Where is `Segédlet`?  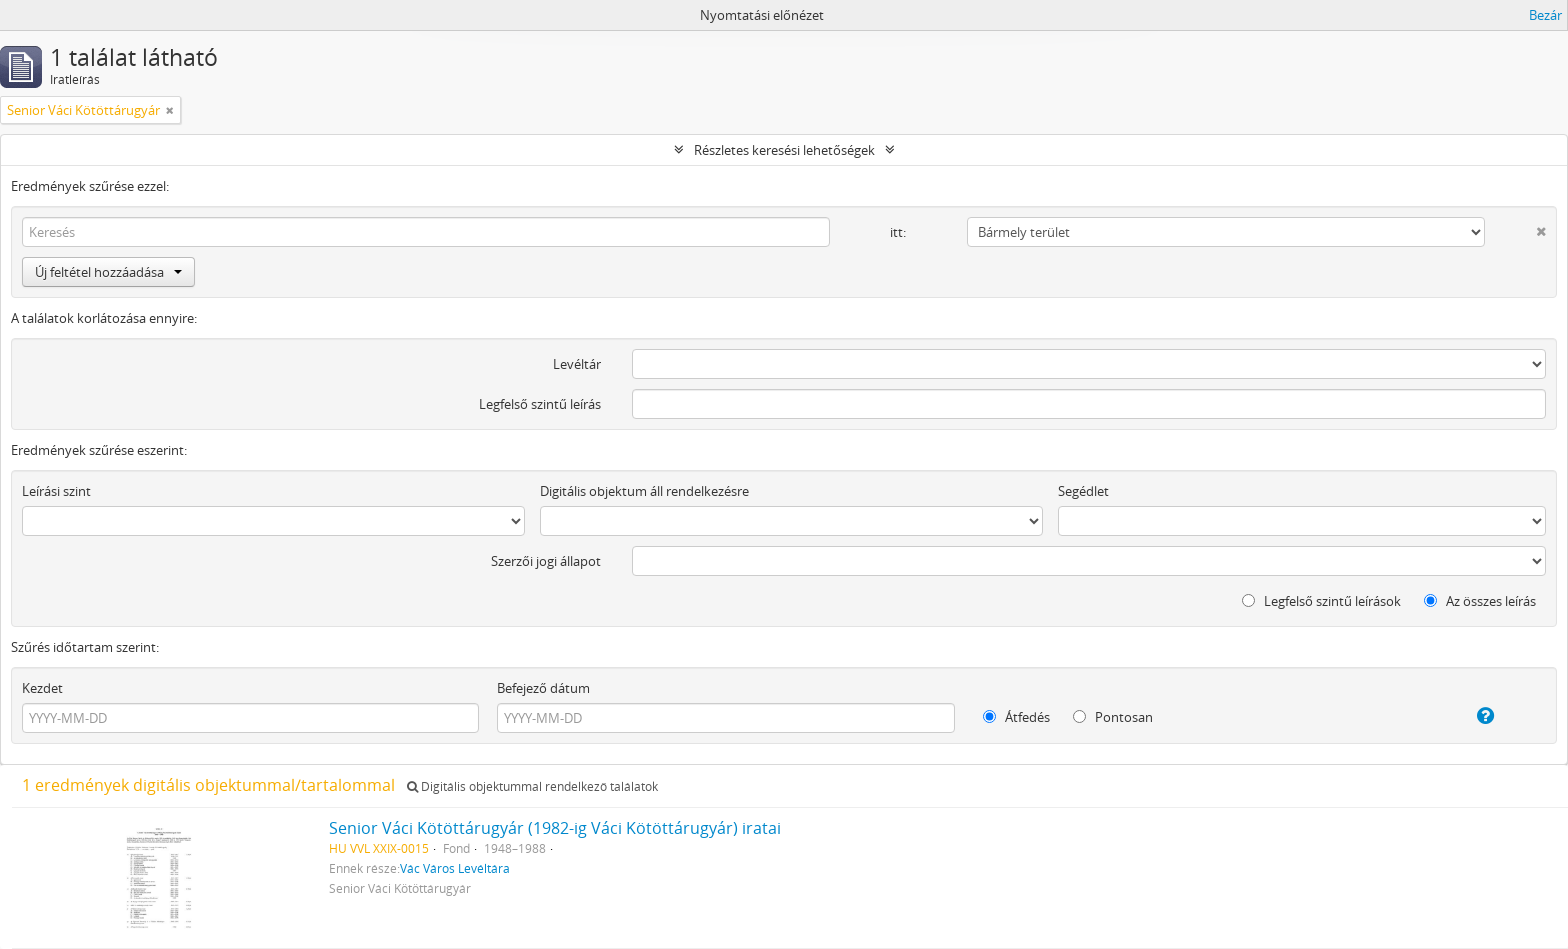
Segédlet is located at coordinates (1083, 491).